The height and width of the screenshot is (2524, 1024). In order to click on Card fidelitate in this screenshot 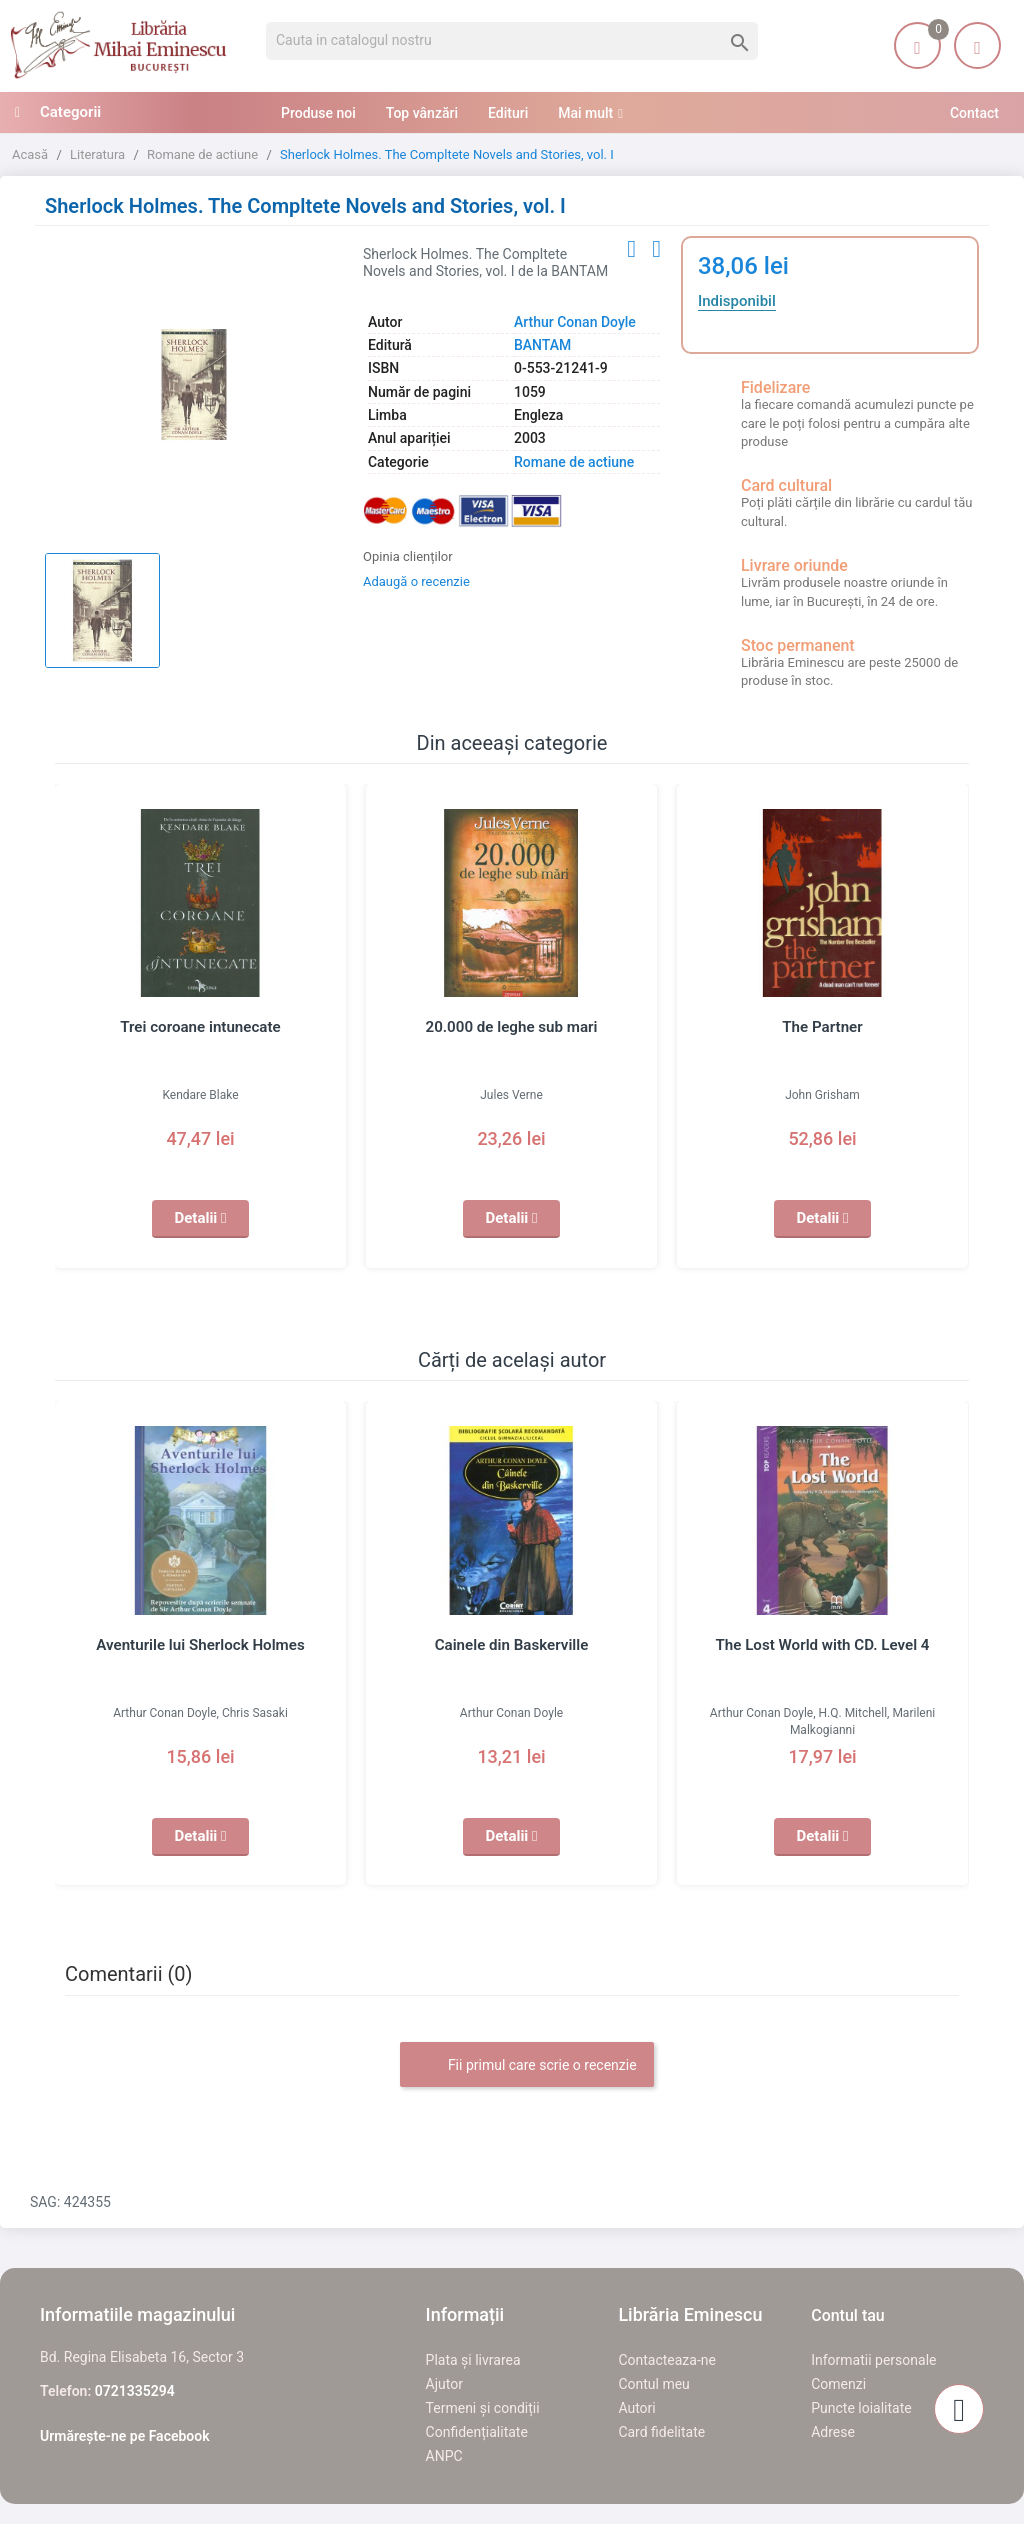, I will do `click(661, 2432)`.